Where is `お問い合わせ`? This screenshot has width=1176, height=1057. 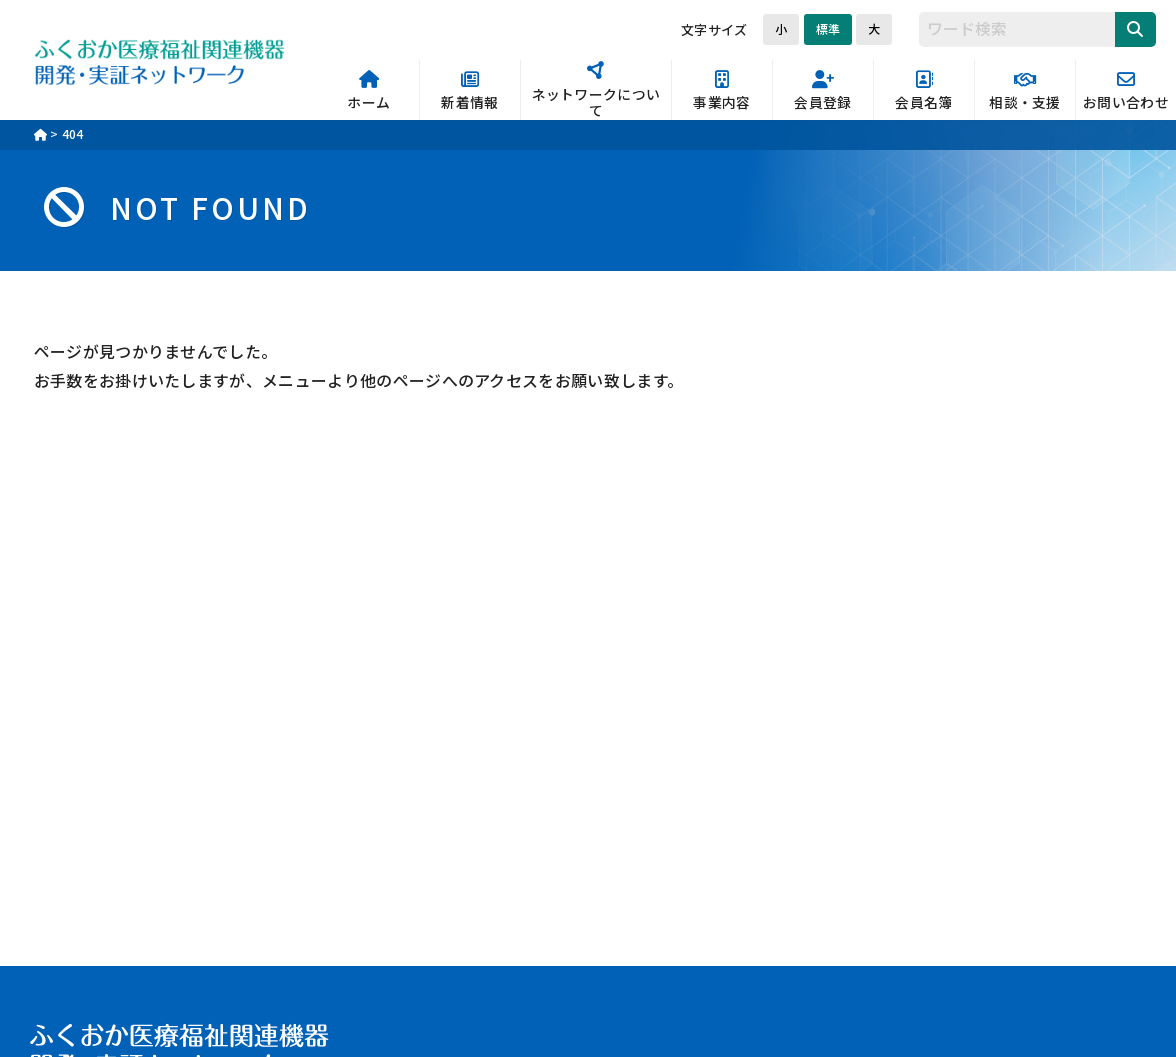 お問い合わせ is located at coordinates (1126, 91).